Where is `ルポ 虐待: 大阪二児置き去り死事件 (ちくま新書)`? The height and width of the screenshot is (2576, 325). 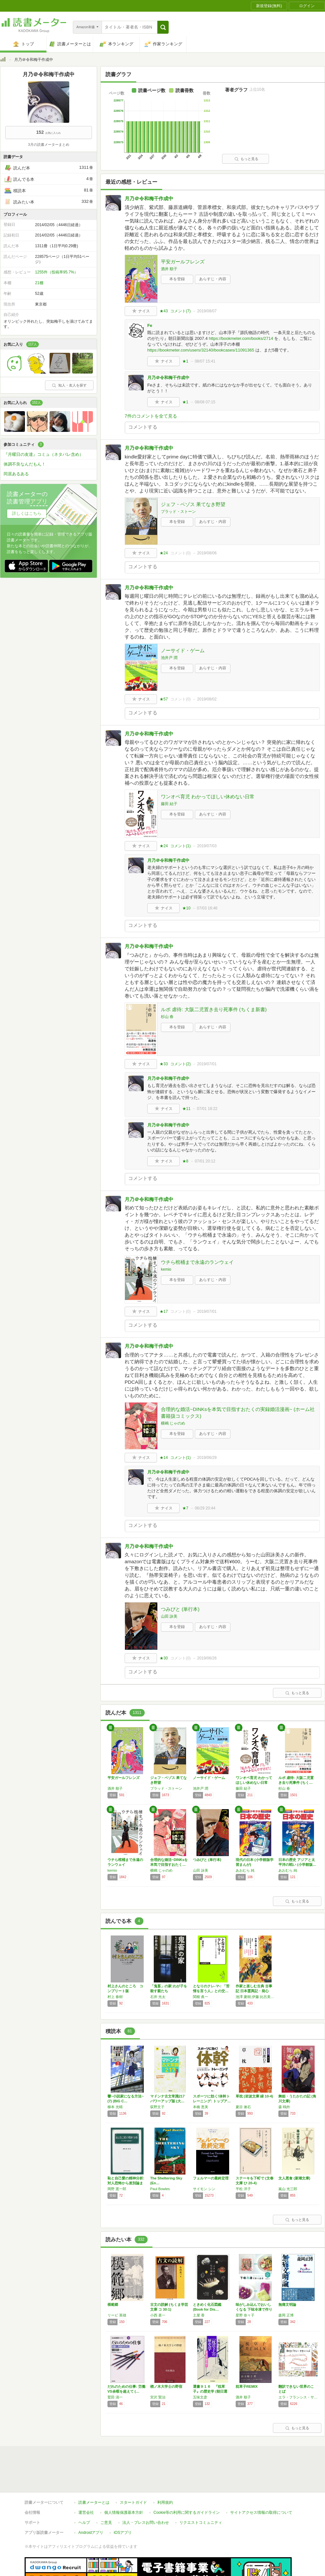
ルポ 虐待: 大阪二児置き去り死事件 (ちくま新書) is located at coordinates (214, 1009).